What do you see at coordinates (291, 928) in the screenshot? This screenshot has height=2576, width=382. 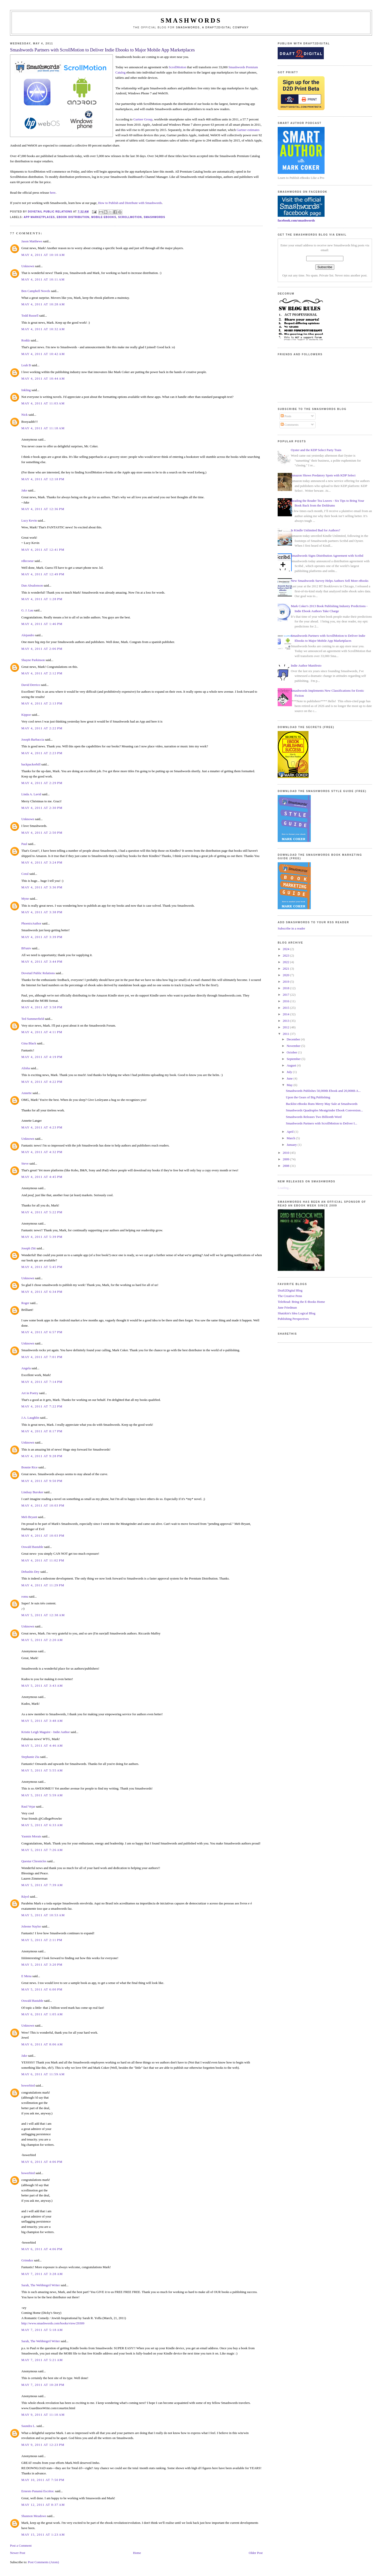 I see `Subscribe in a reader` at bounding box center [291, 928].